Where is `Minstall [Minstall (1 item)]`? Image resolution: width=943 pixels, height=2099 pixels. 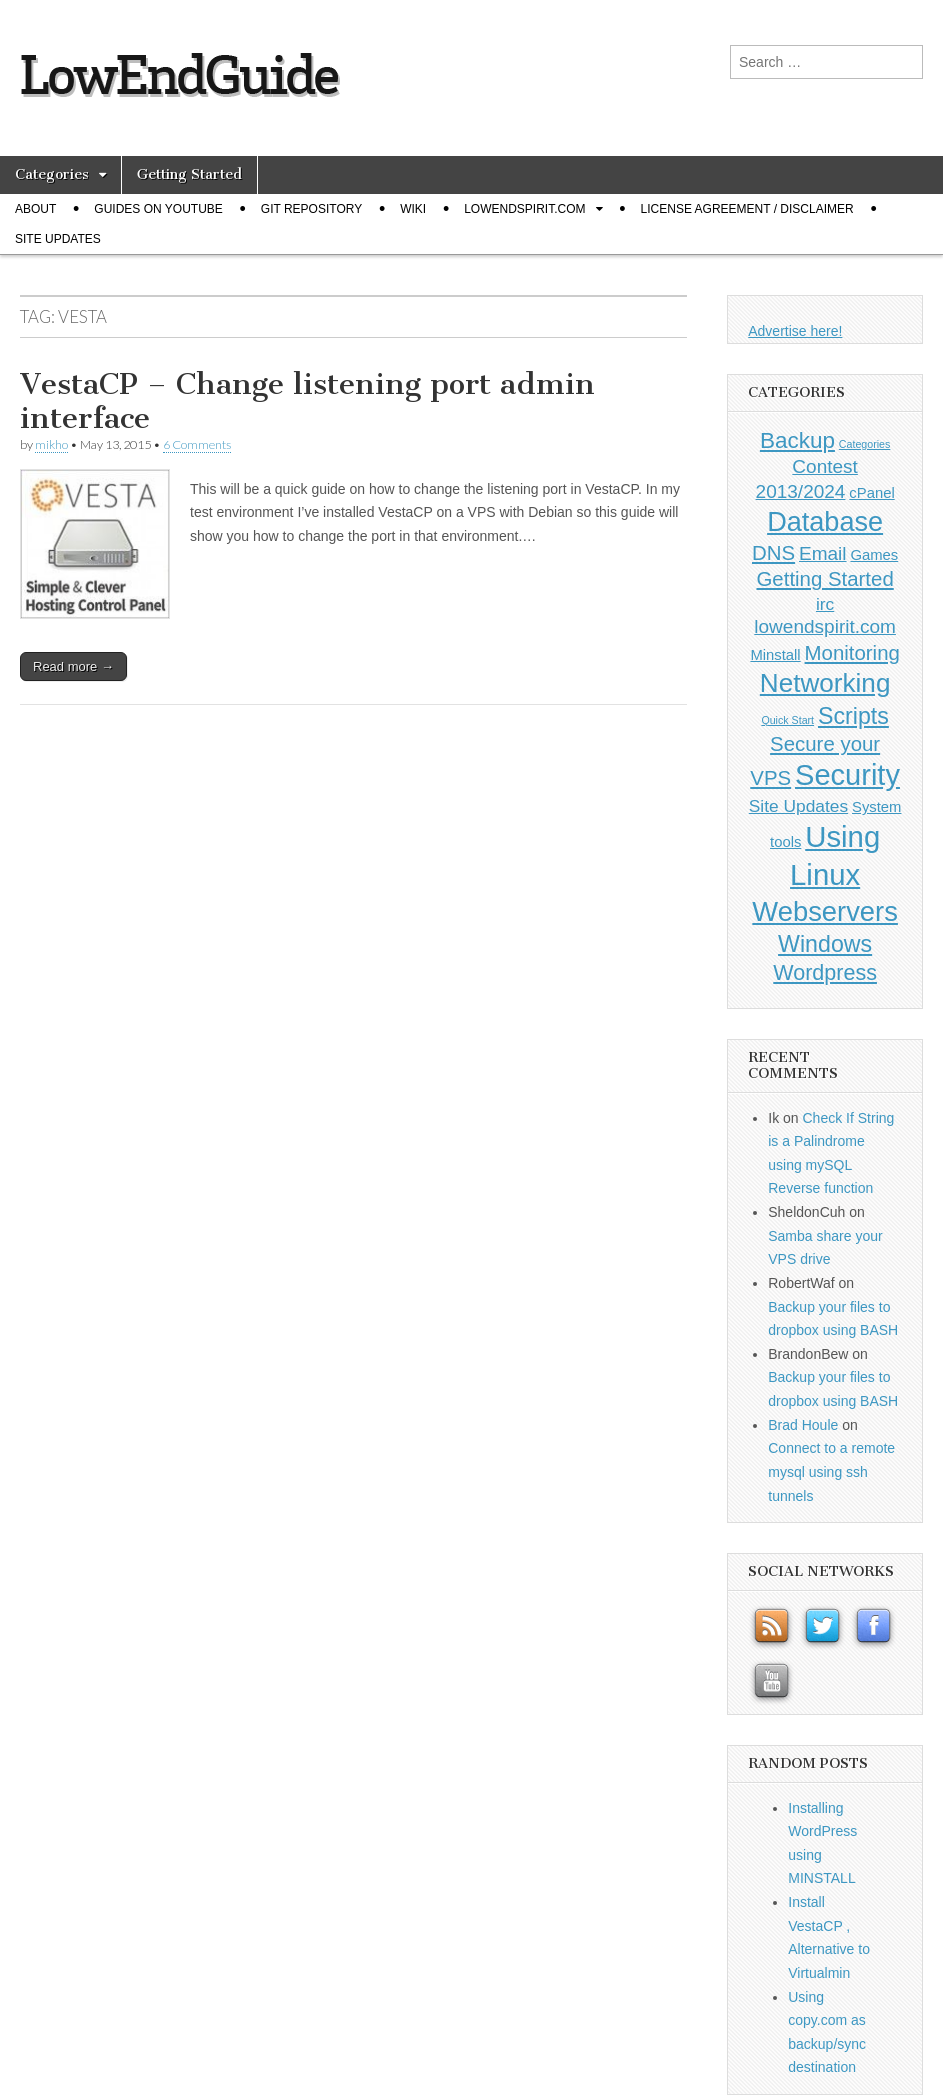 Minstall [Minstall (1 item)] is located at coordinates (775, 655).